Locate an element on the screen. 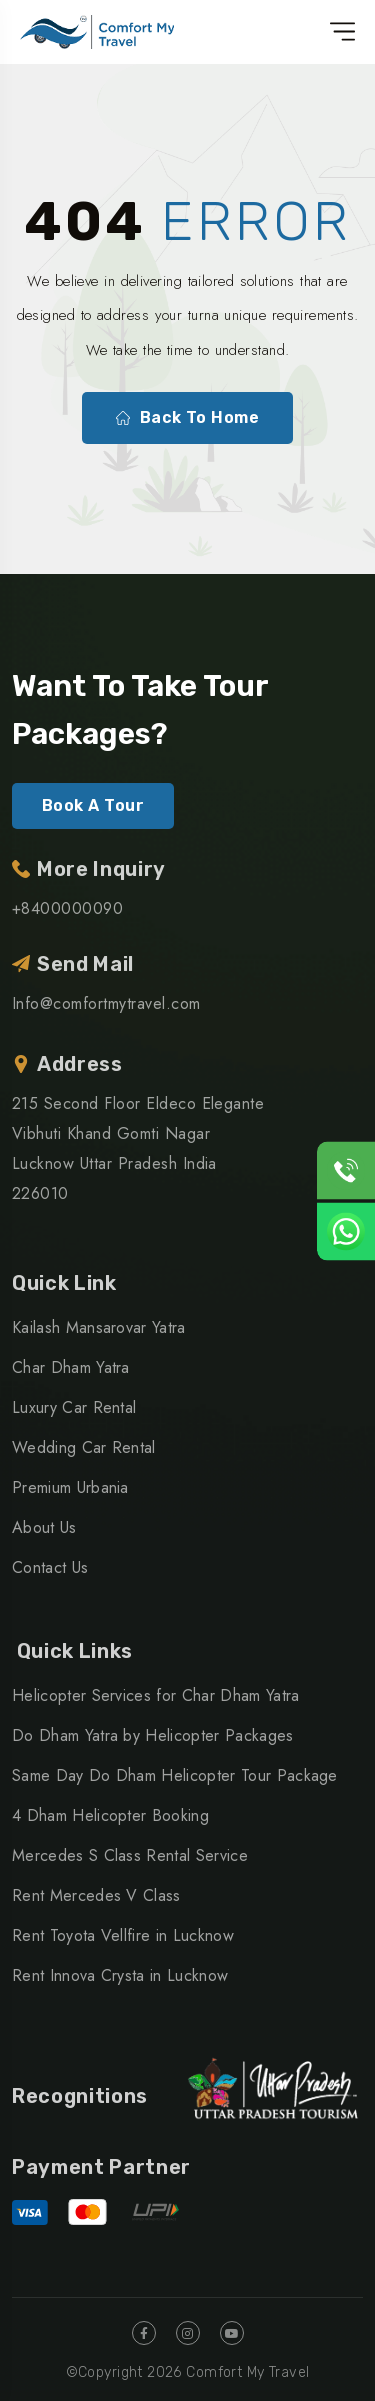  Kailash Mansarovar Yatra is located at coordinates (99, 1327).